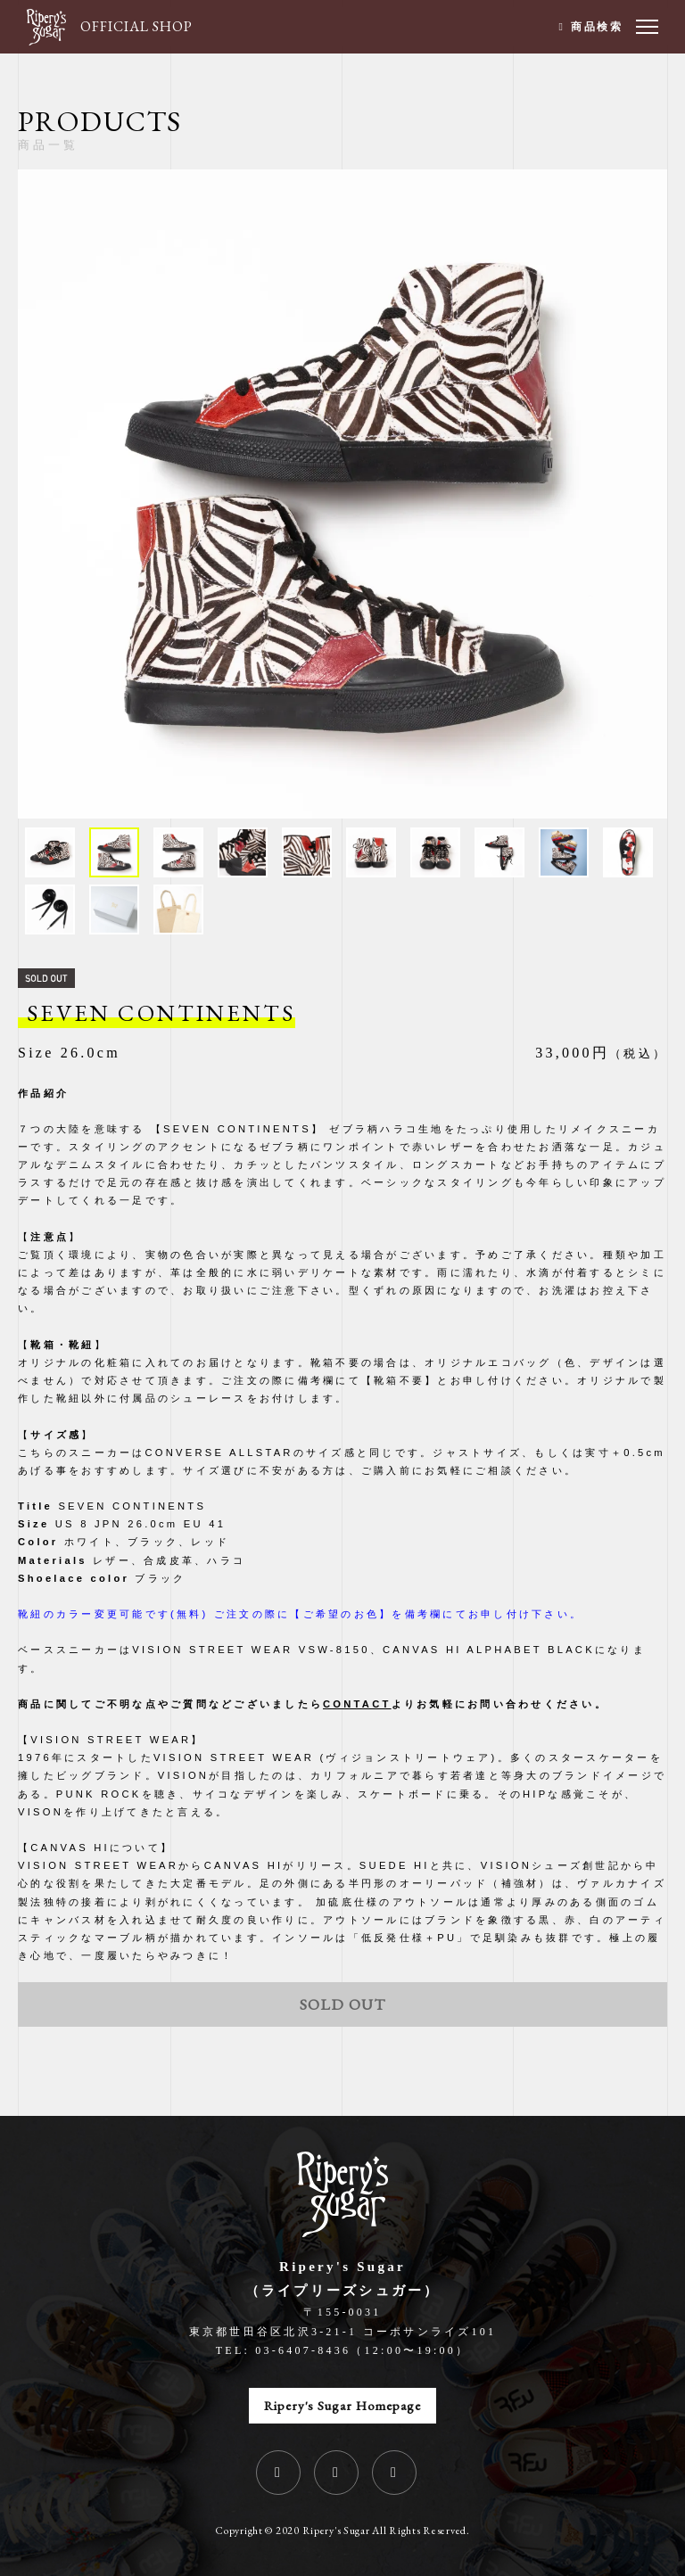  I want to click on 商品検索, so click(597, 26).